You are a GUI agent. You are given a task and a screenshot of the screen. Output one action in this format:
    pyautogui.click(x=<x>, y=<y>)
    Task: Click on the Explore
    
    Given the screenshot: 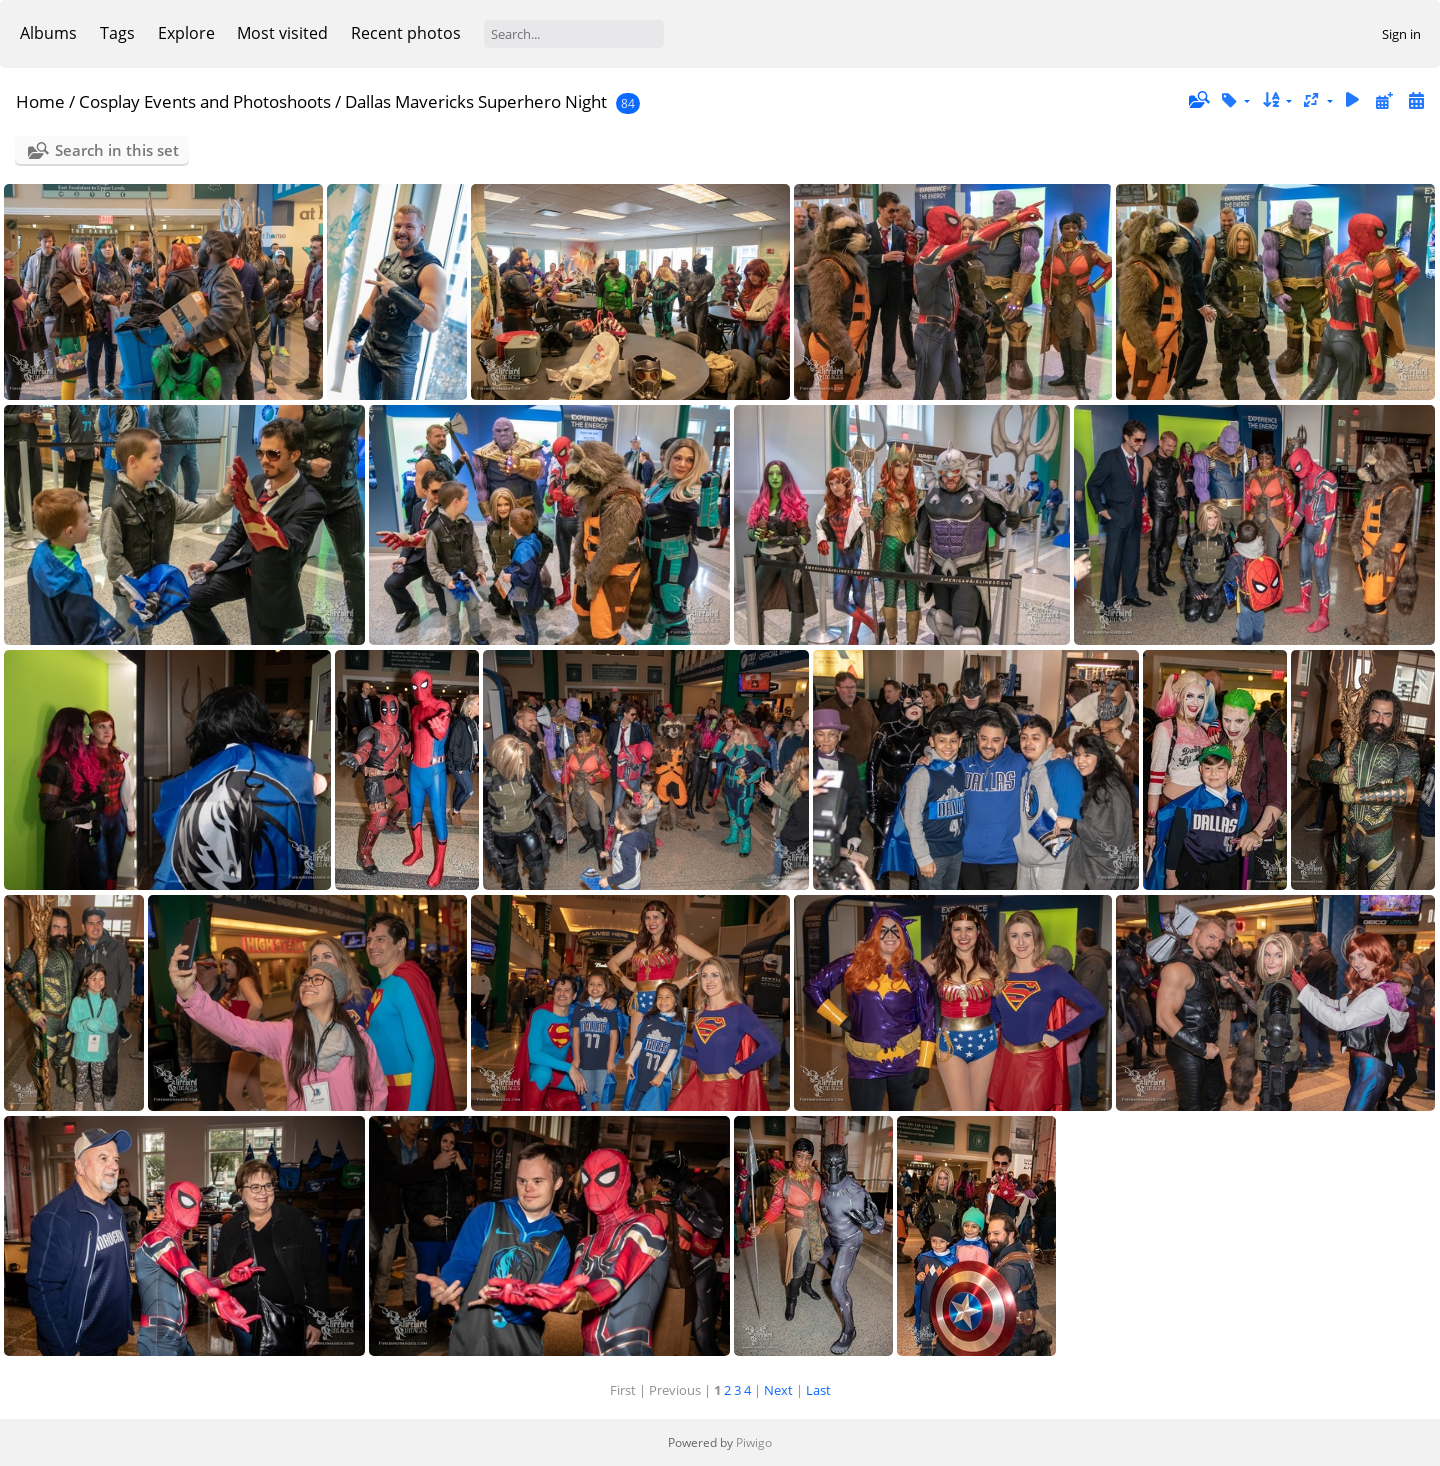 What is the action you would take?
    pyautogui.click(x=186, y=33)
    